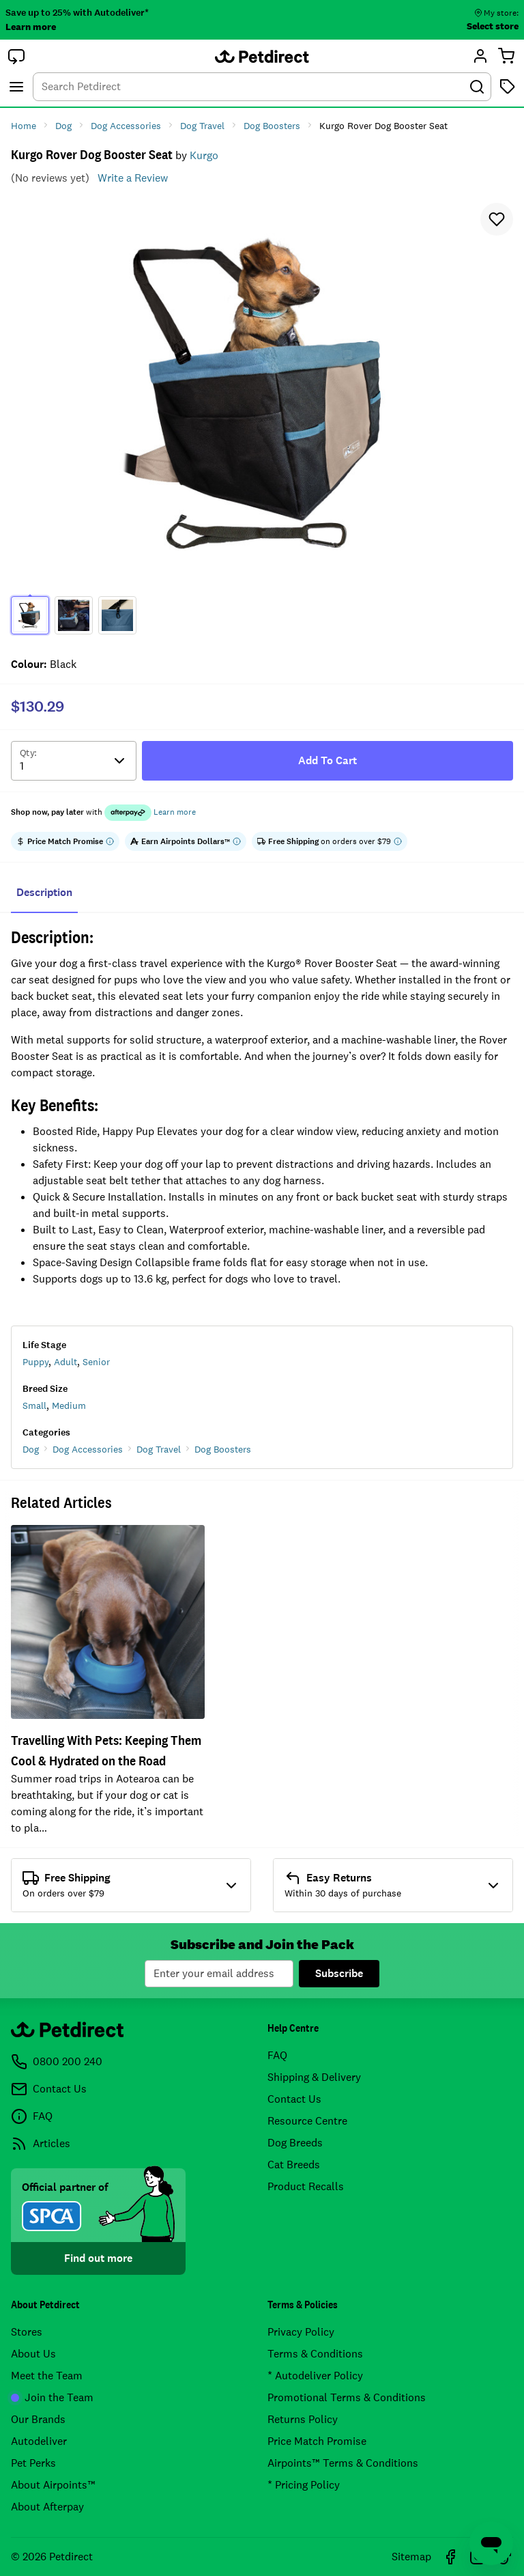 The height and width of the screenshot is (2576, 524). I want to click on [button], so click(16, 56).